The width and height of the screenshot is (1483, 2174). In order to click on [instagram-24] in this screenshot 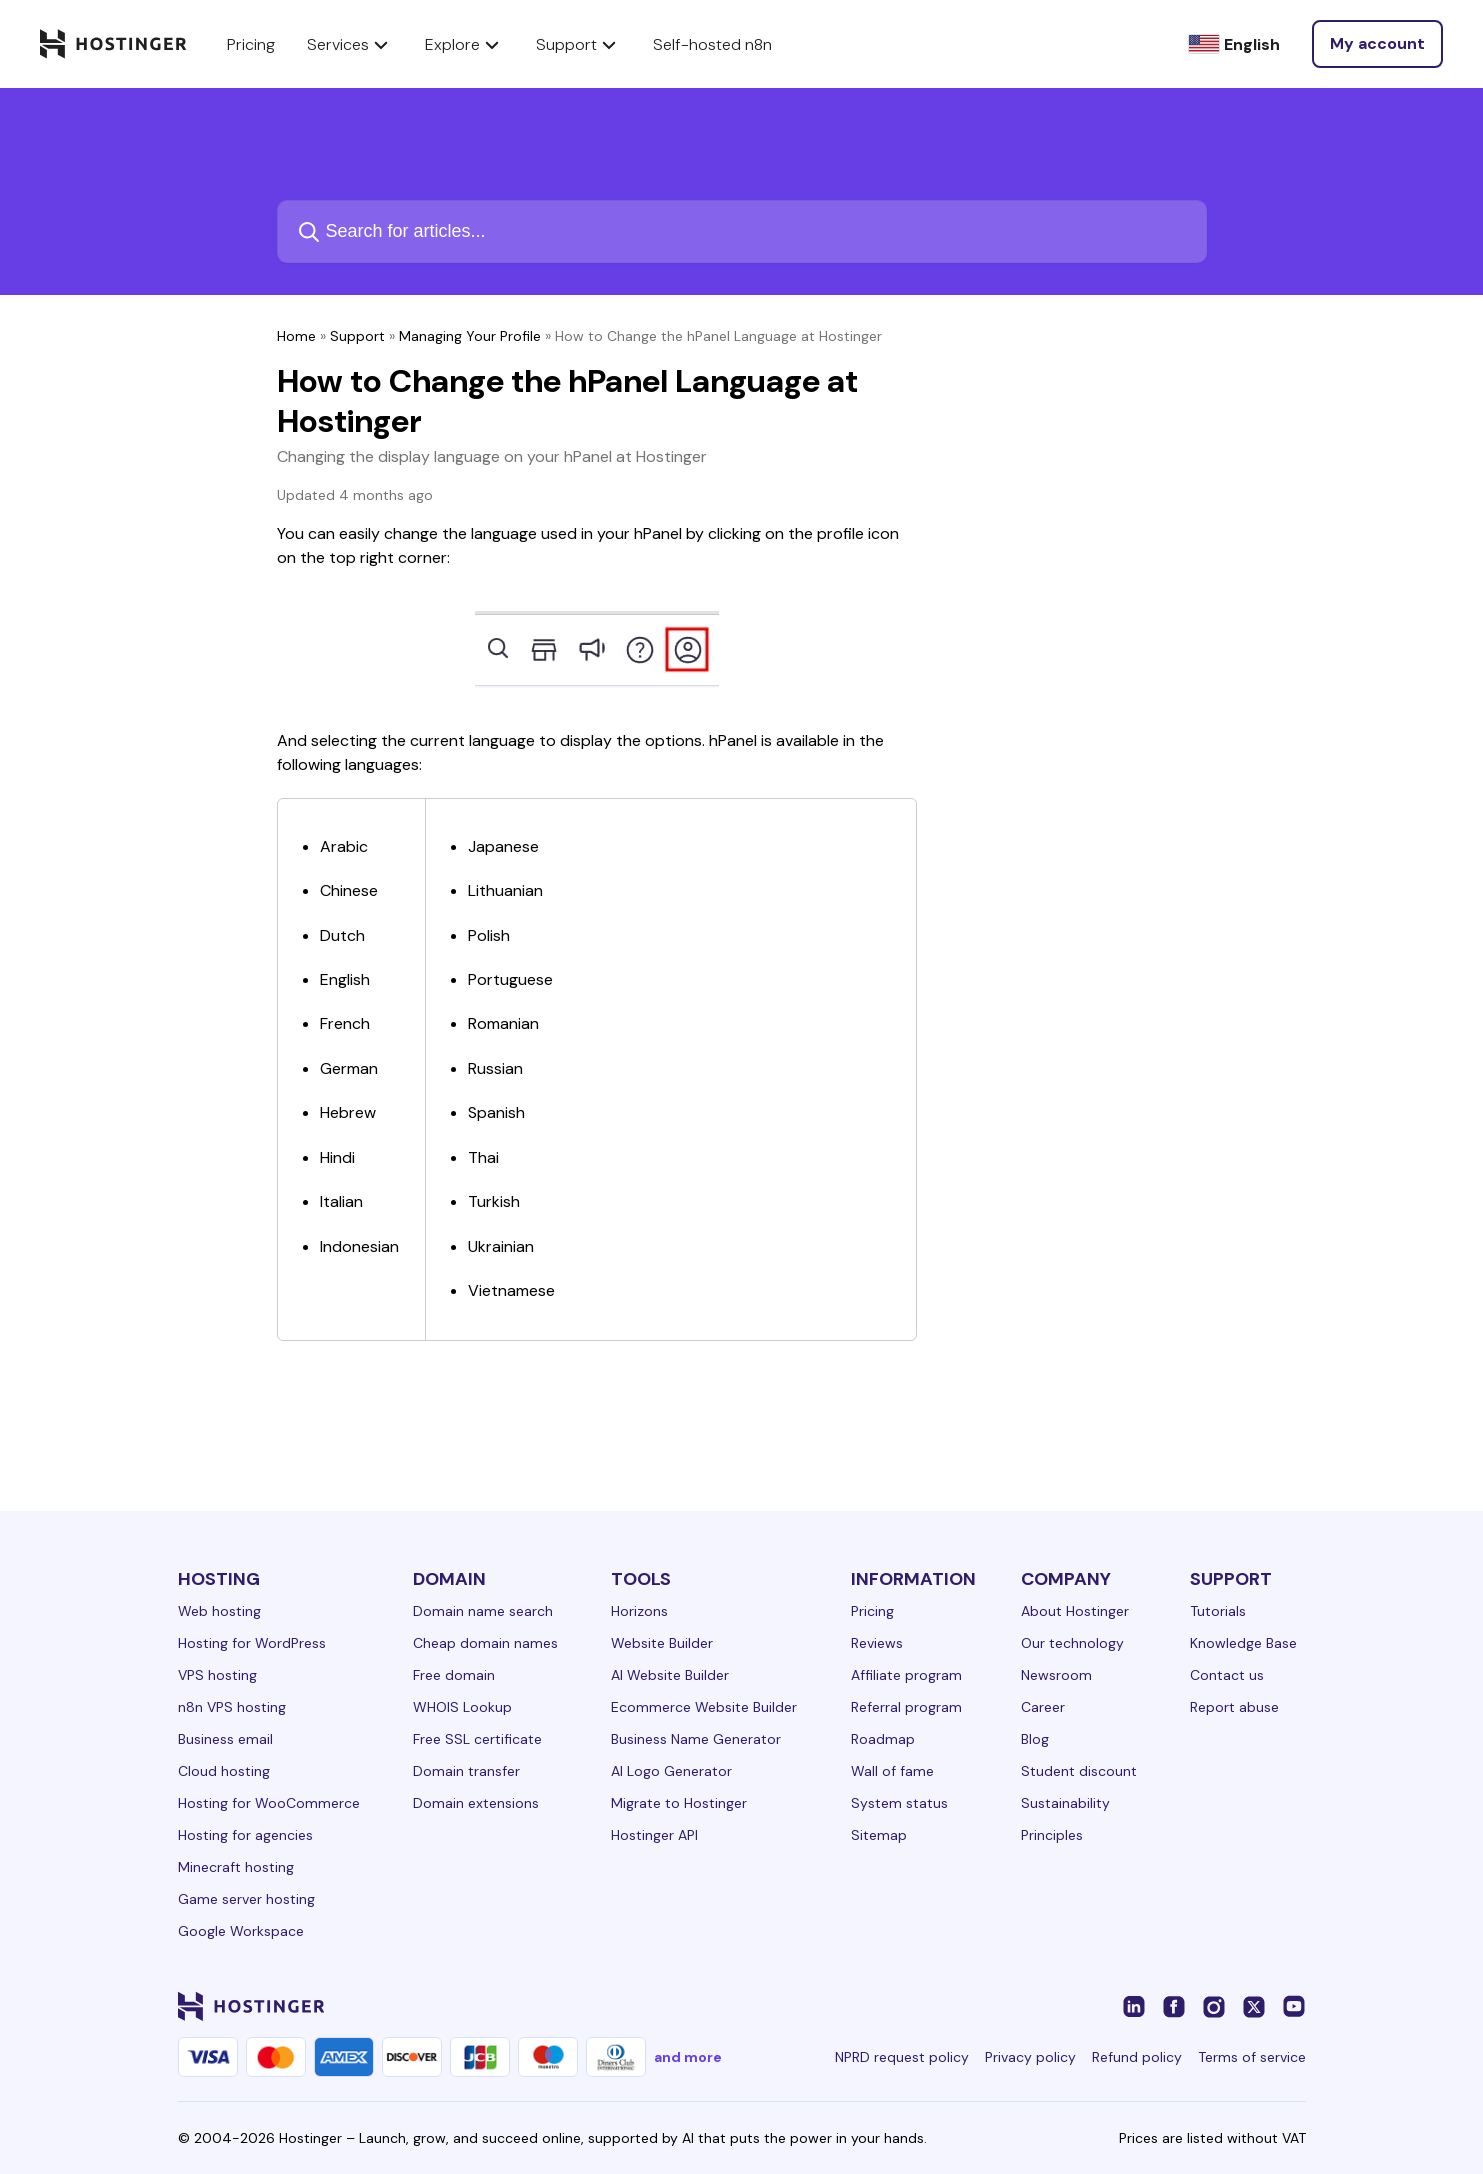, I will do `click(1214, 2006)`.